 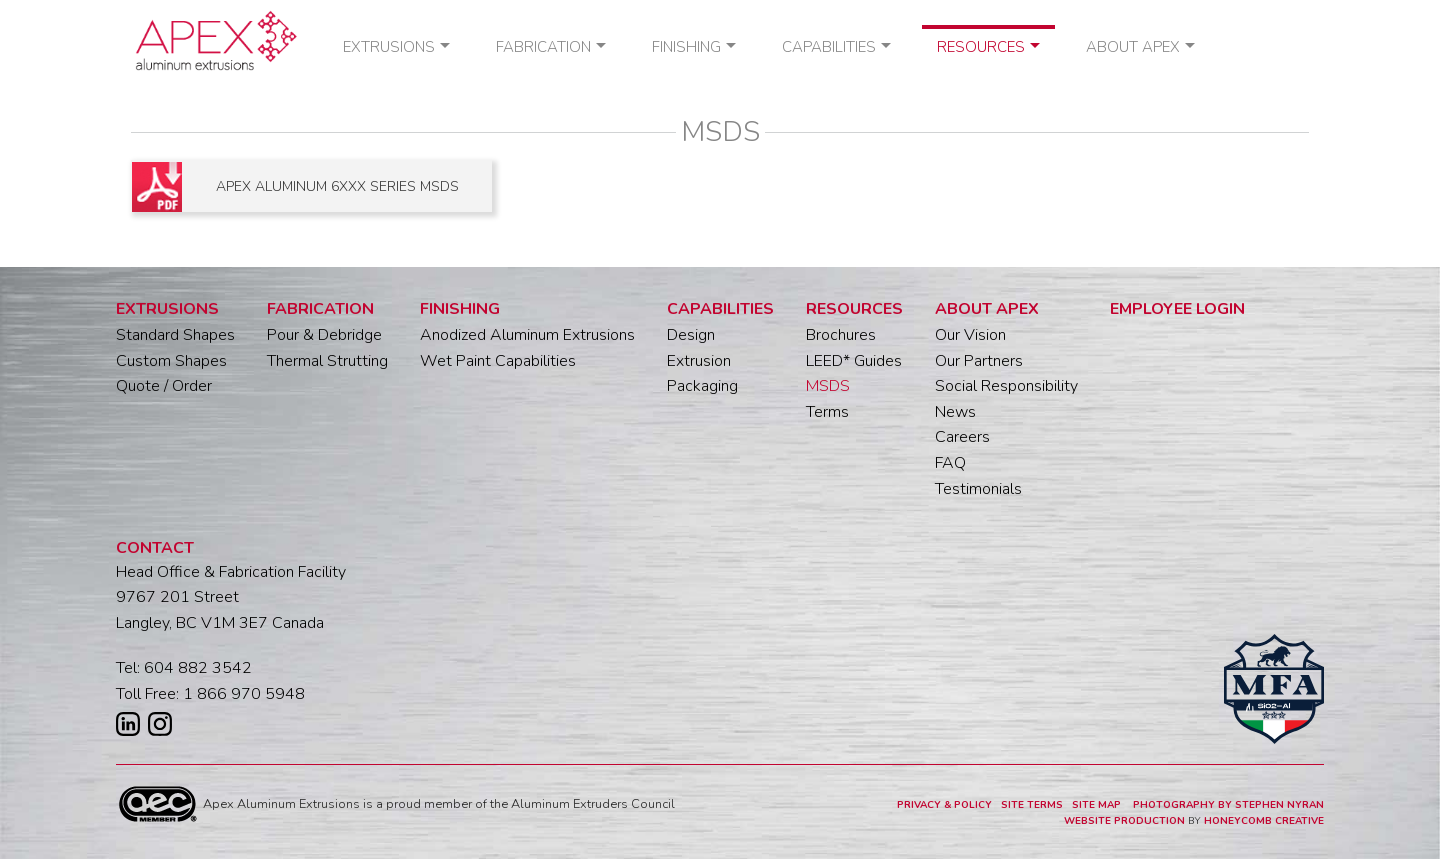 I want to click on MSDS, so click(x=828, y=386).